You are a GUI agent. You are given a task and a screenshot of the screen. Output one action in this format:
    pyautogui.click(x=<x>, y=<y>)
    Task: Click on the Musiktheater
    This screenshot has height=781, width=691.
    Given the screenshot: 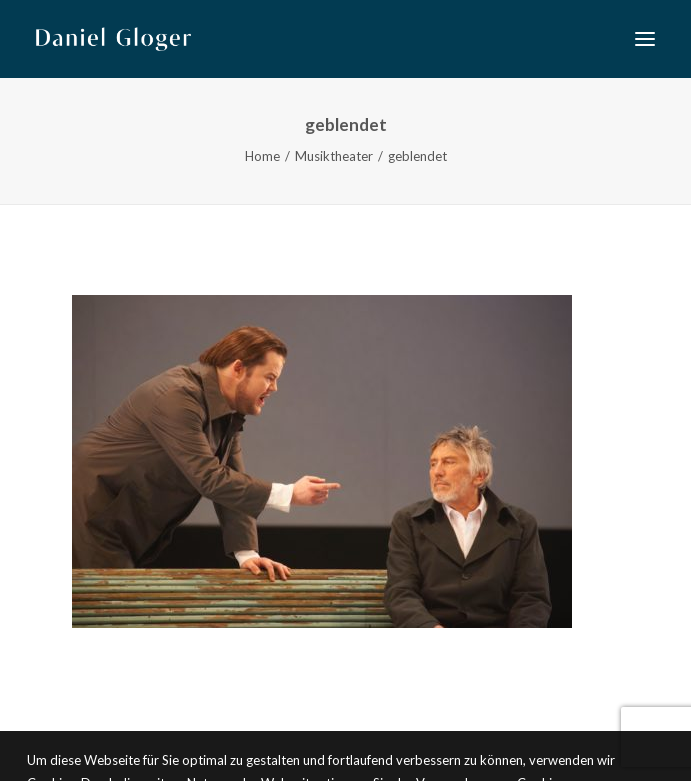 What is the action you would take?
    pyautogui.click(x=334, y=156)
    